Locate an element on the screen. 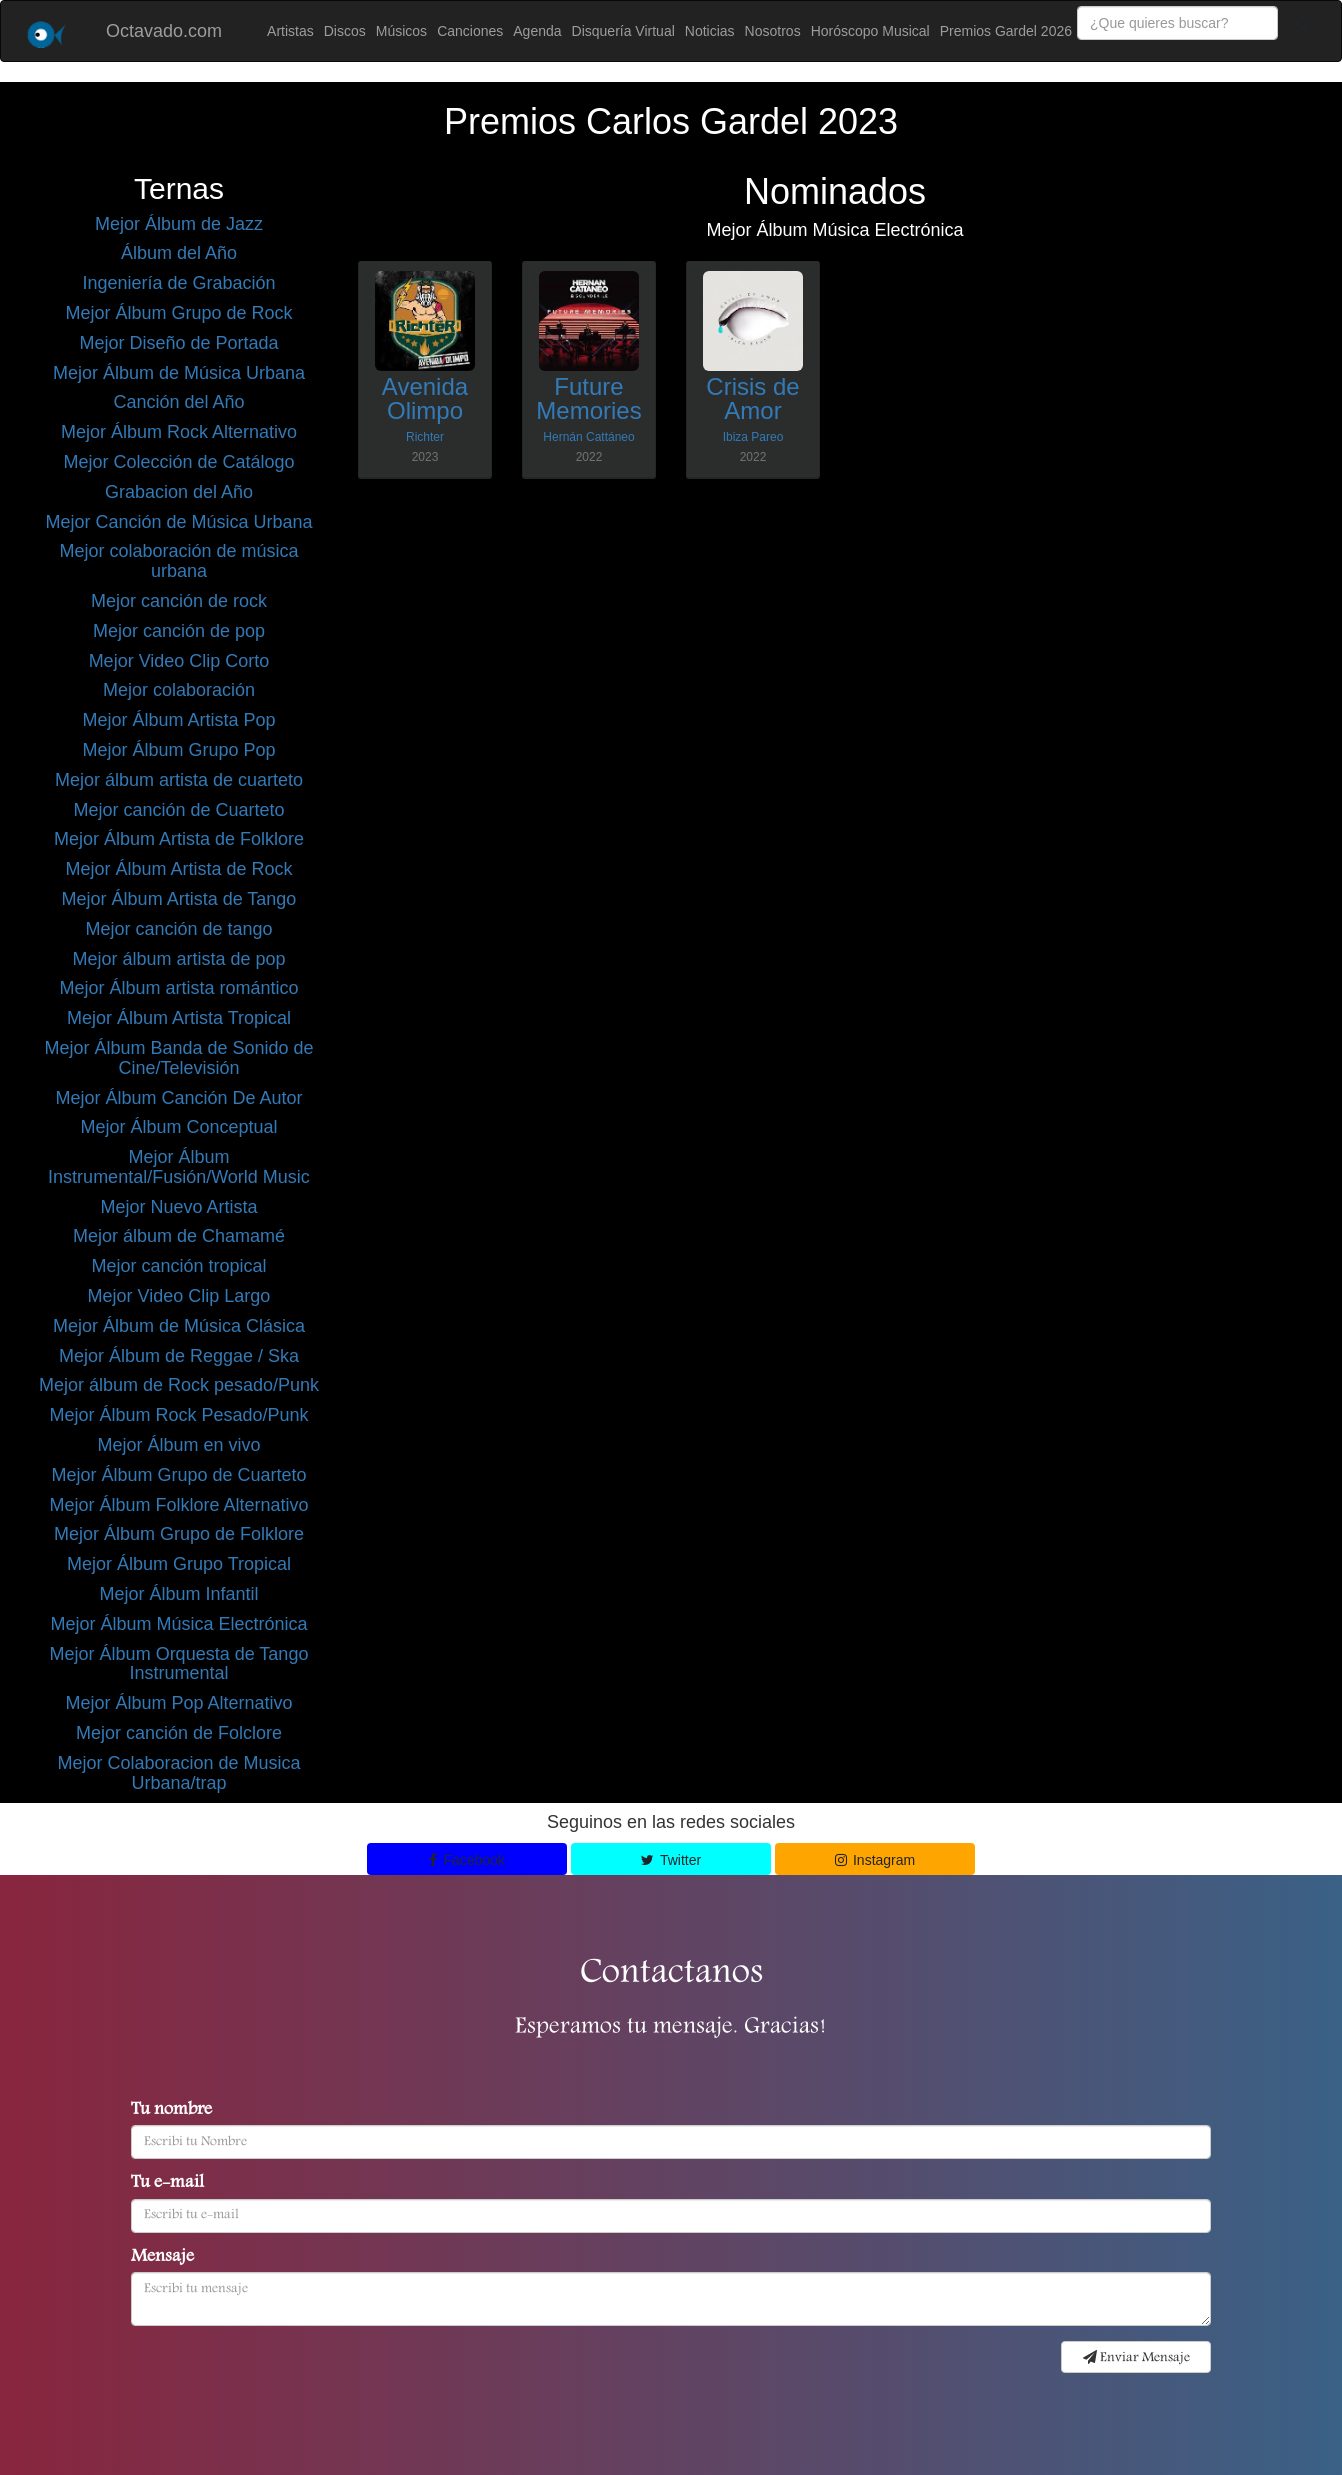  Mejor Álbum Artista de Tango is located at coordinates (179, 899).